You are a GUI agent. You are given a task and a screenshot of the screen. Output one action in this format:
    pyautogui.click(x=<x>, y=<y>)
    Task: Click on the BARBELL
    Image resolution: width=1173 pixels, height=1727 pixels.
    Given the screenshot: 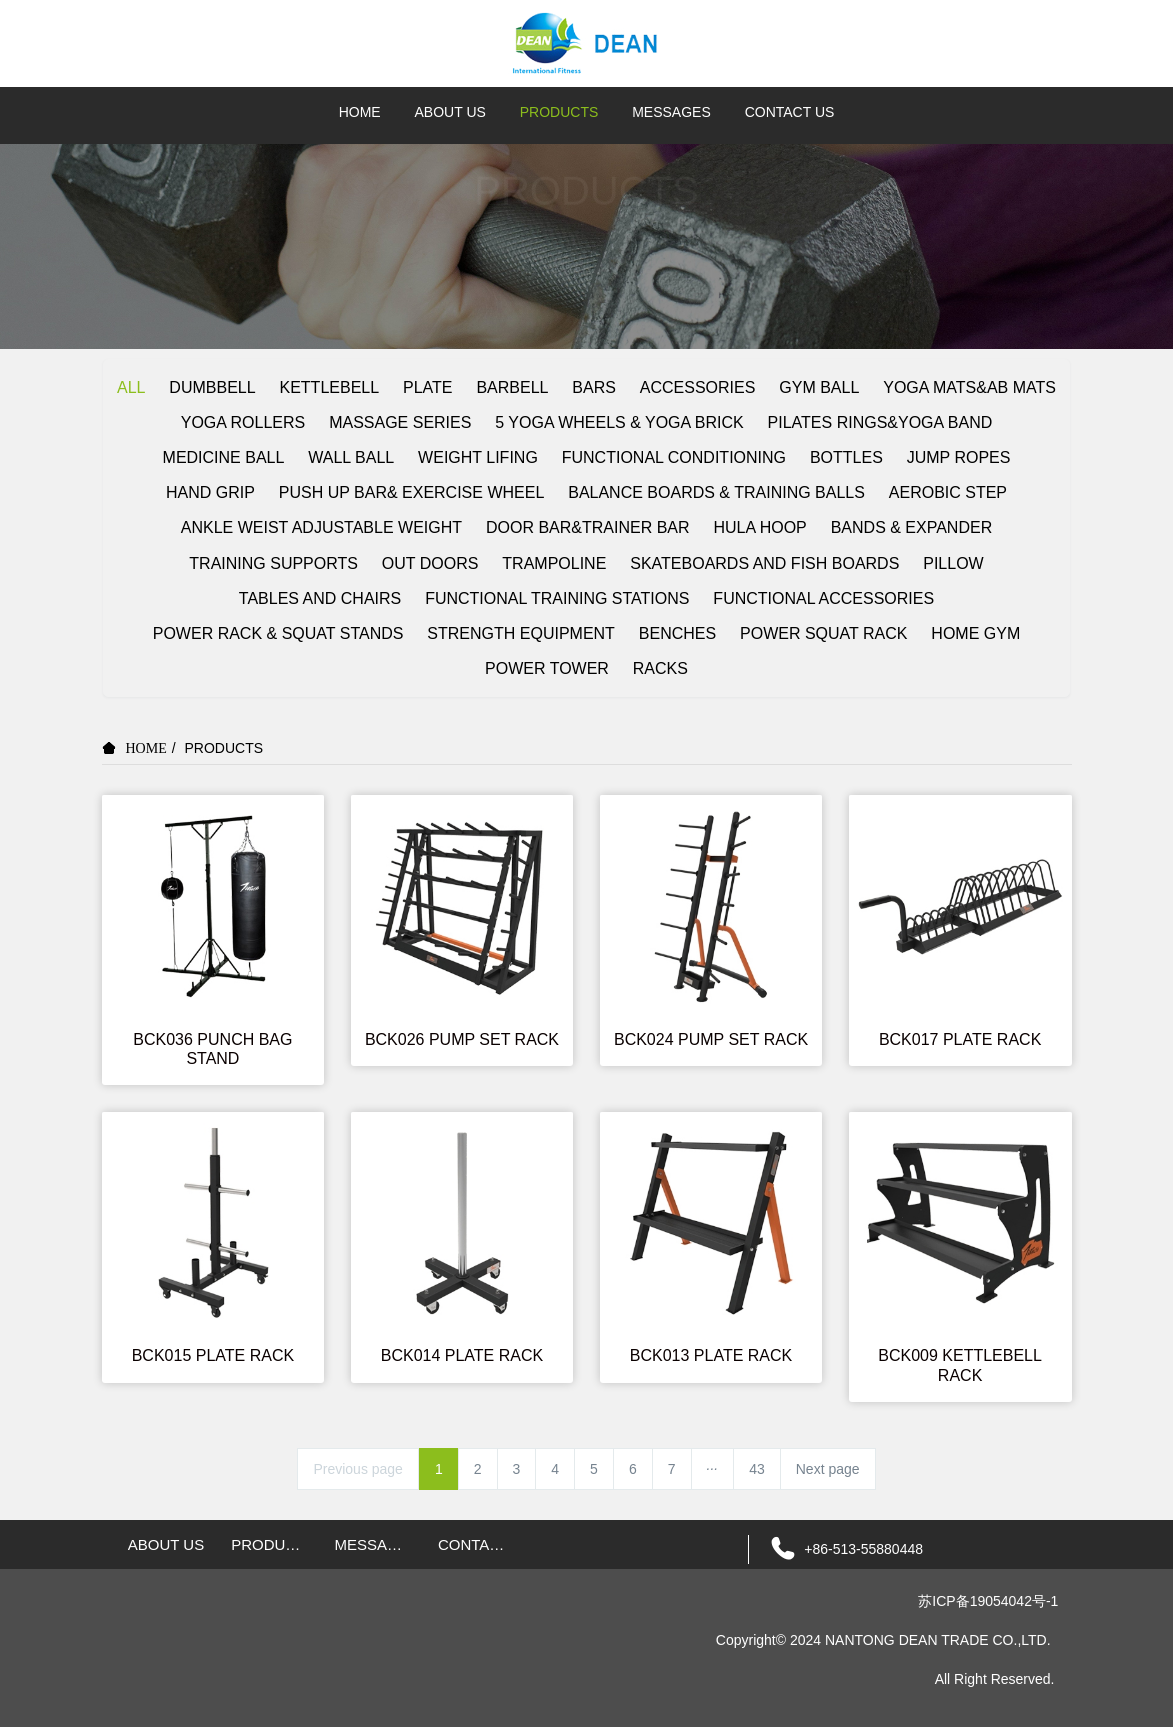 What is the action you would take?
    pyautogui.click(x=512, y=387)
    